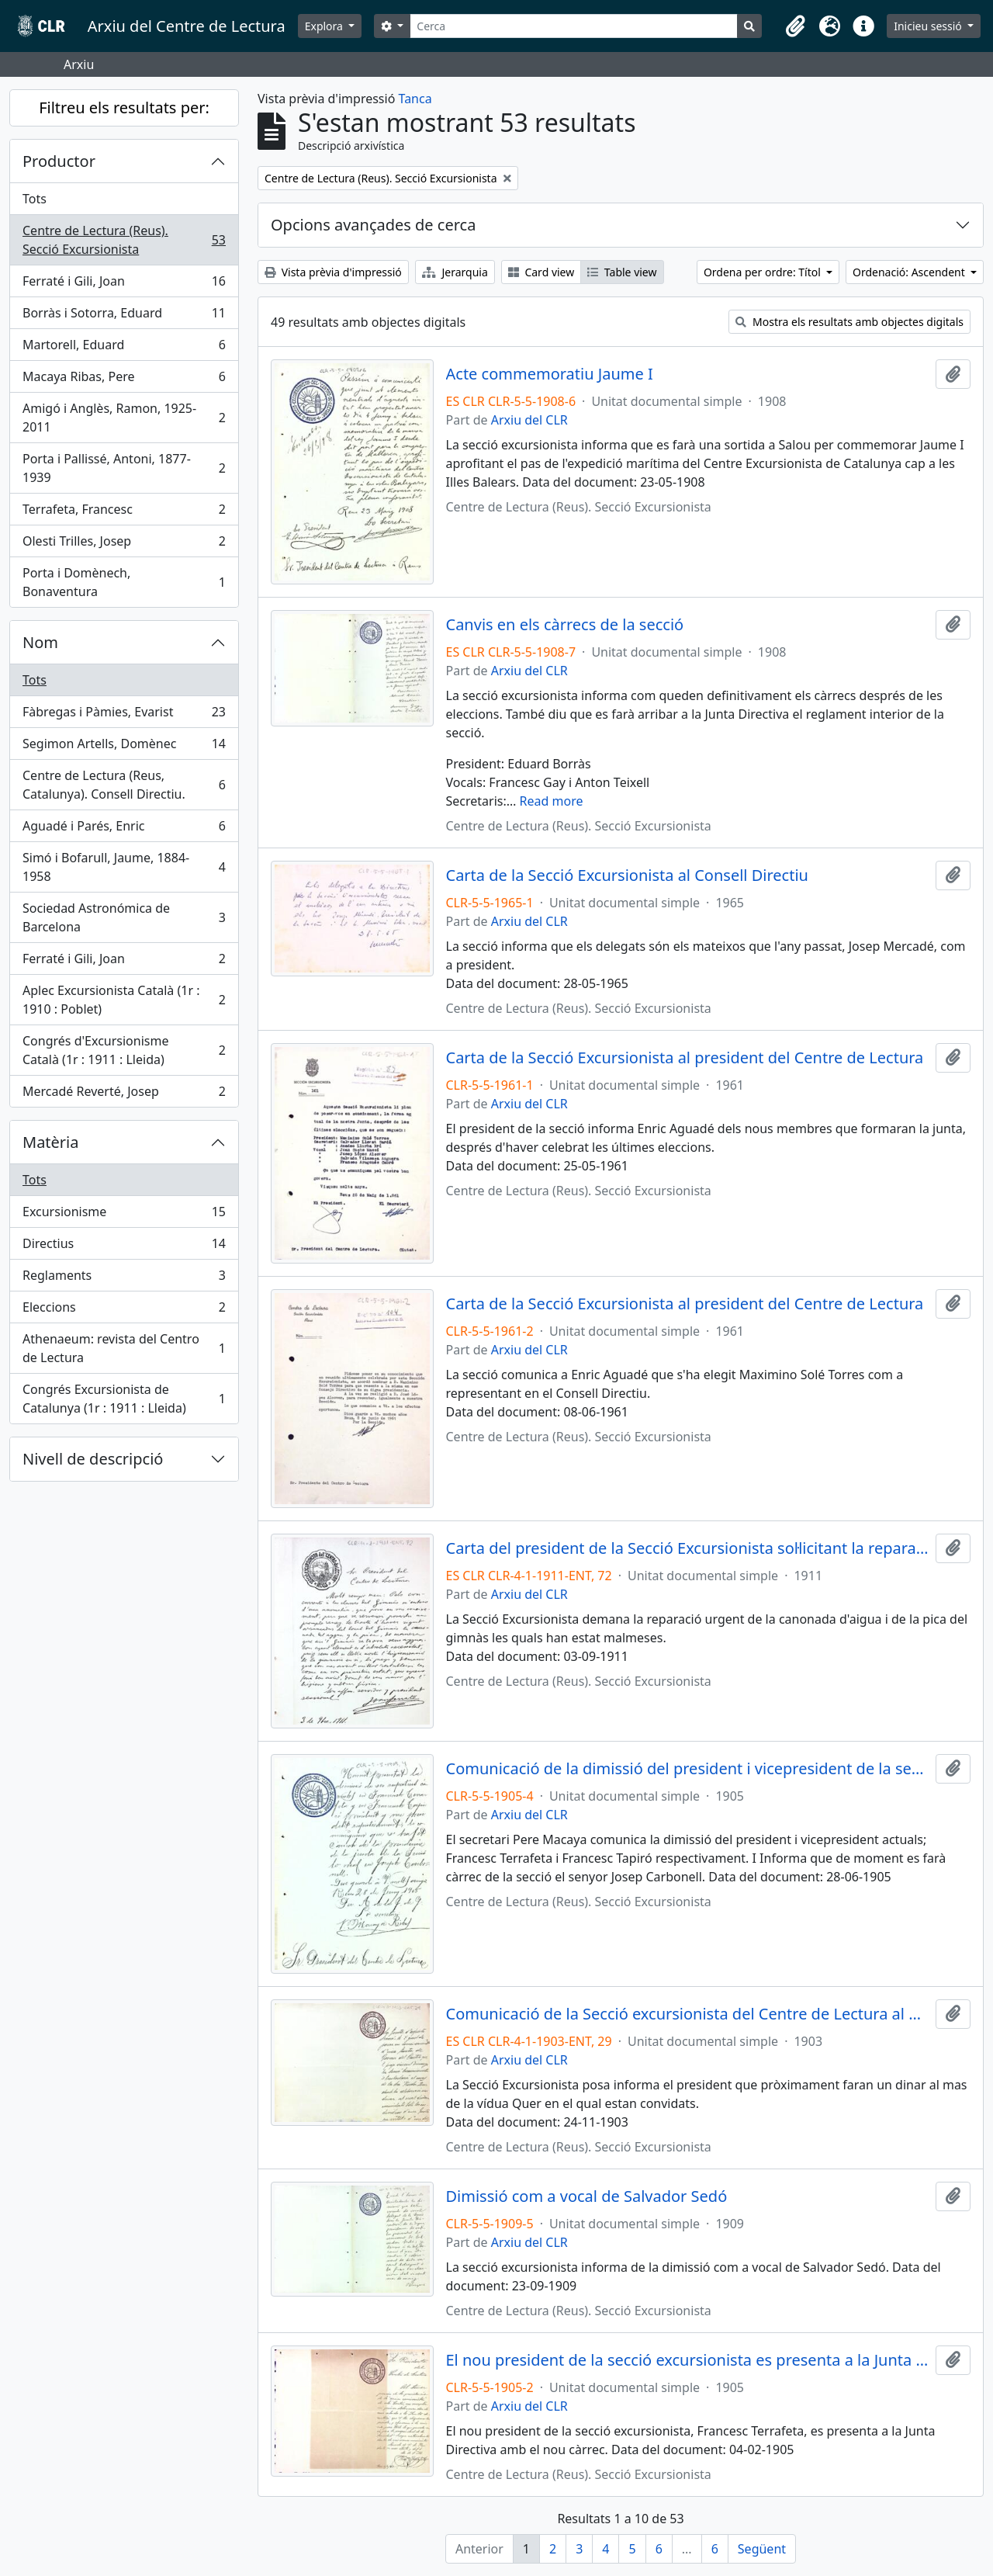  I want to click on Amigó i Anglès, Ramon, 1925-2011, so click(124, 417).